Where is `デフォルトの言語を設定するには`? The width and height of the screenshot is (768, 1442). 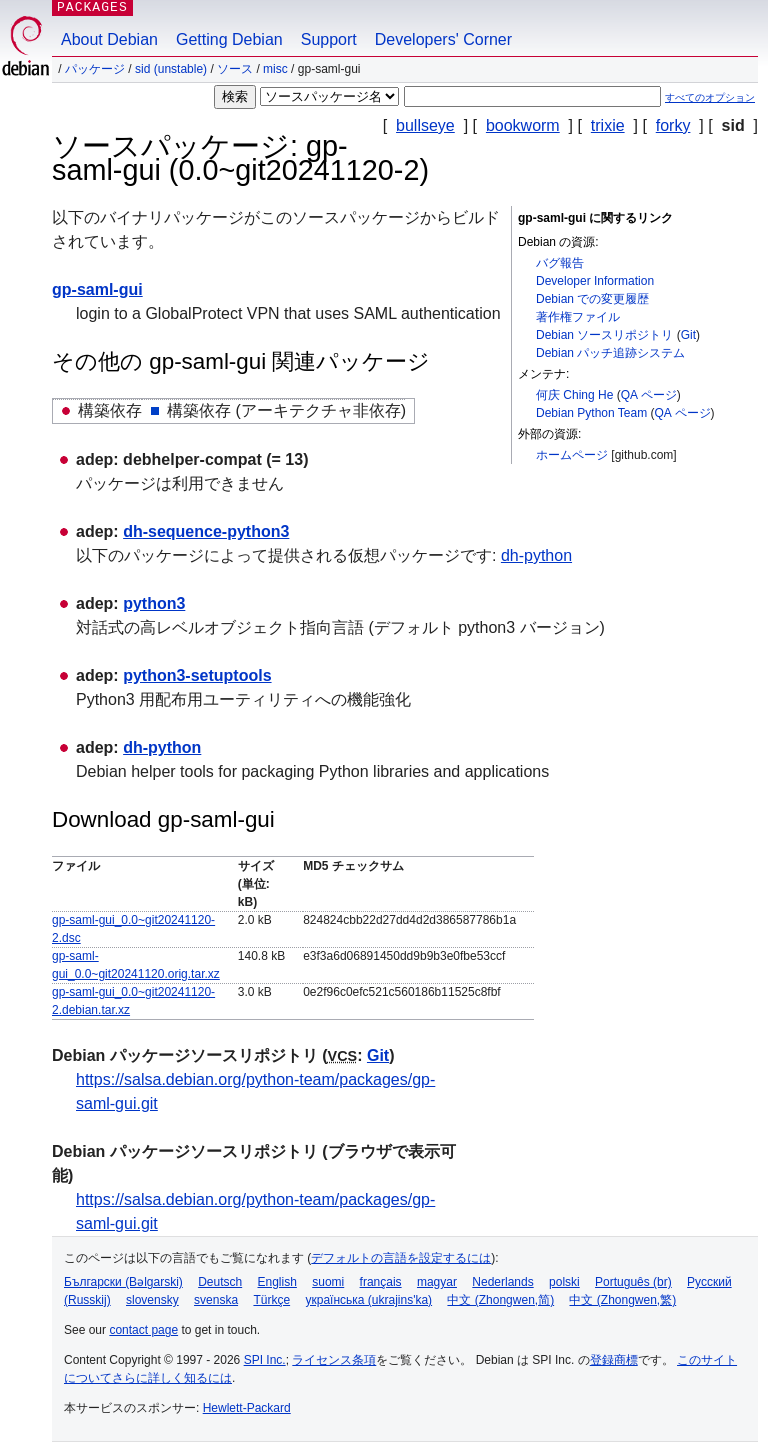 デフォルトの言語を設定するには is located at coordinates (401, 1258).